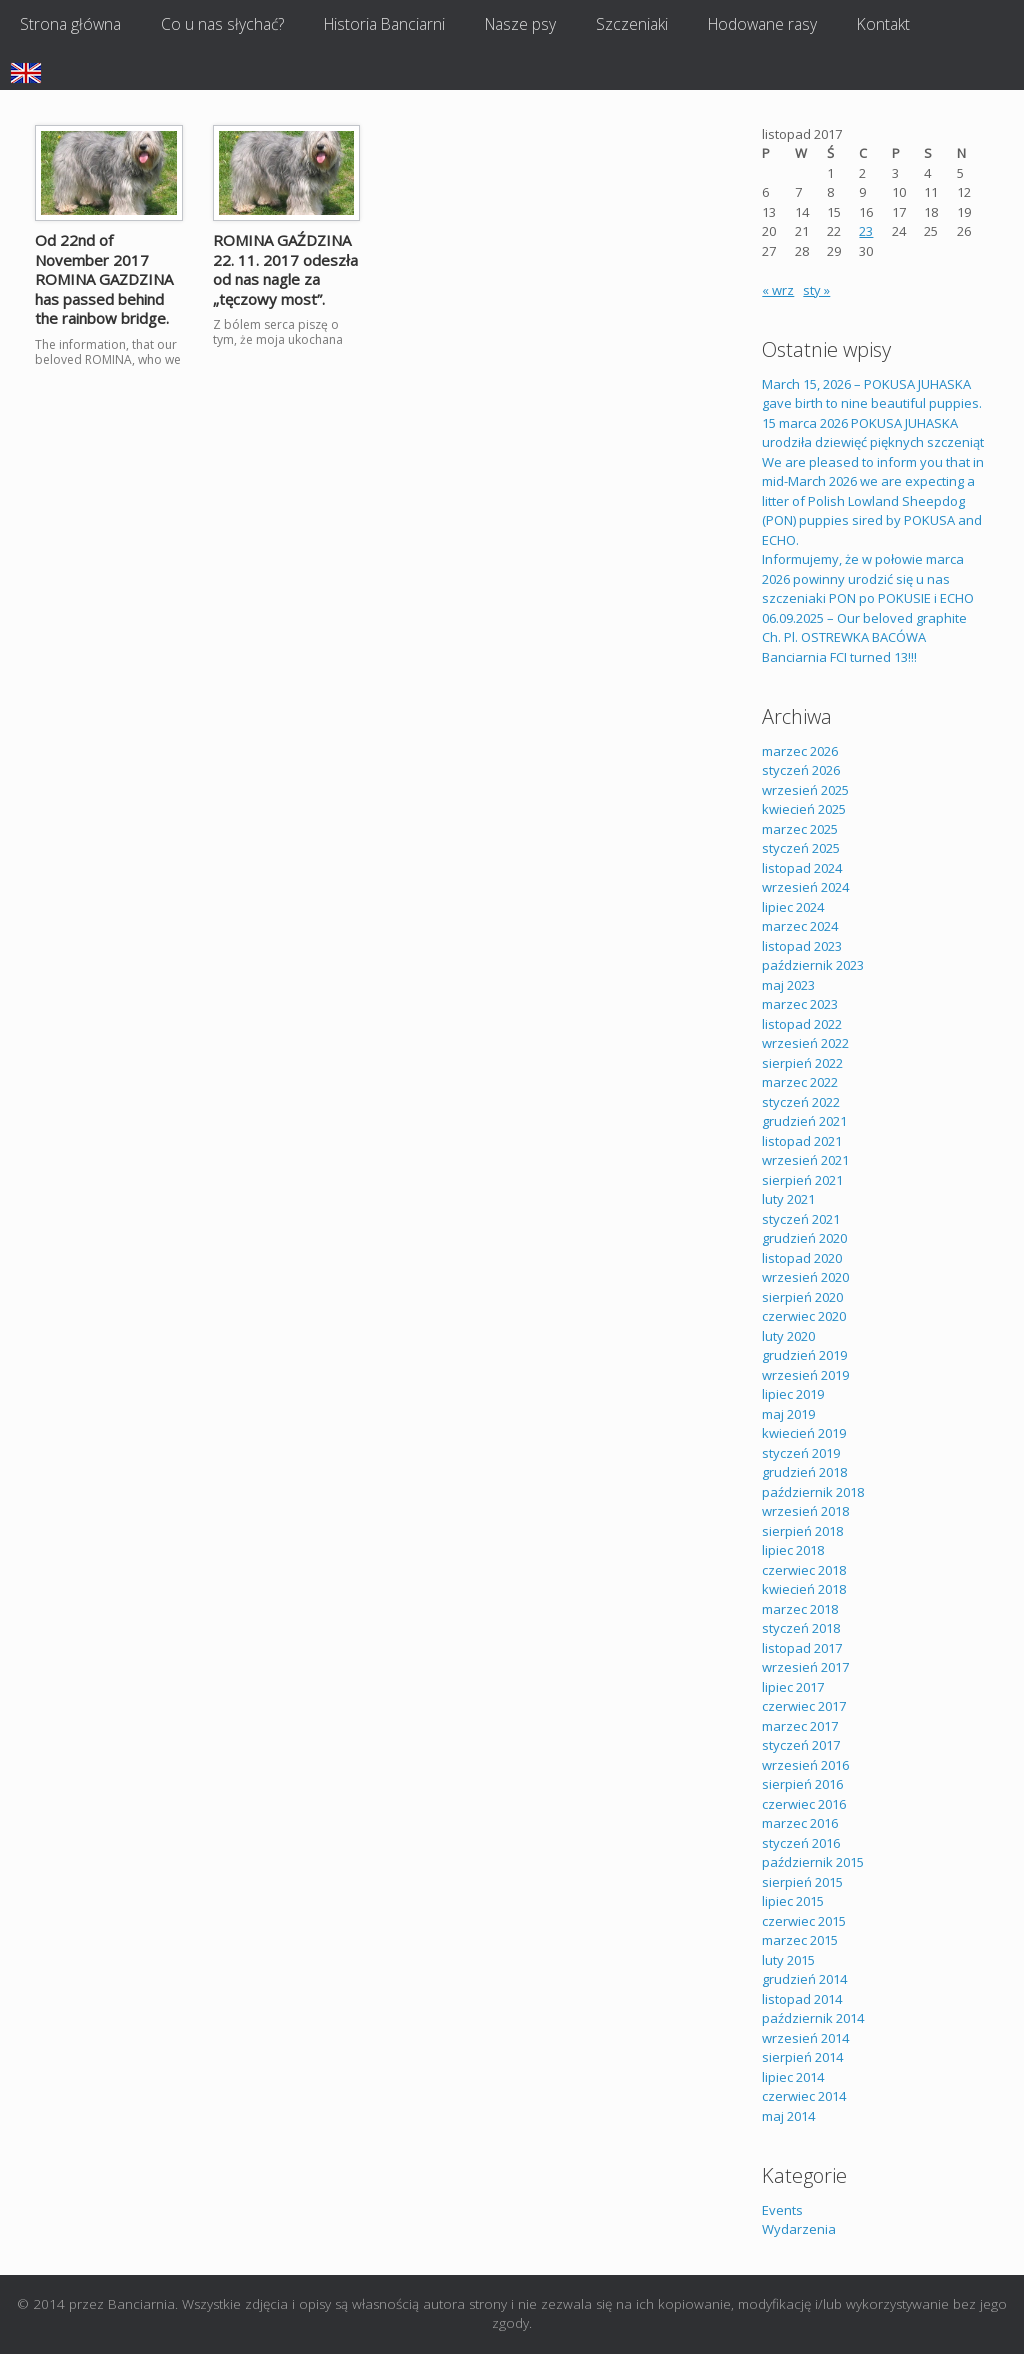  I want to click on listopad 2021, so click(802, 1141).